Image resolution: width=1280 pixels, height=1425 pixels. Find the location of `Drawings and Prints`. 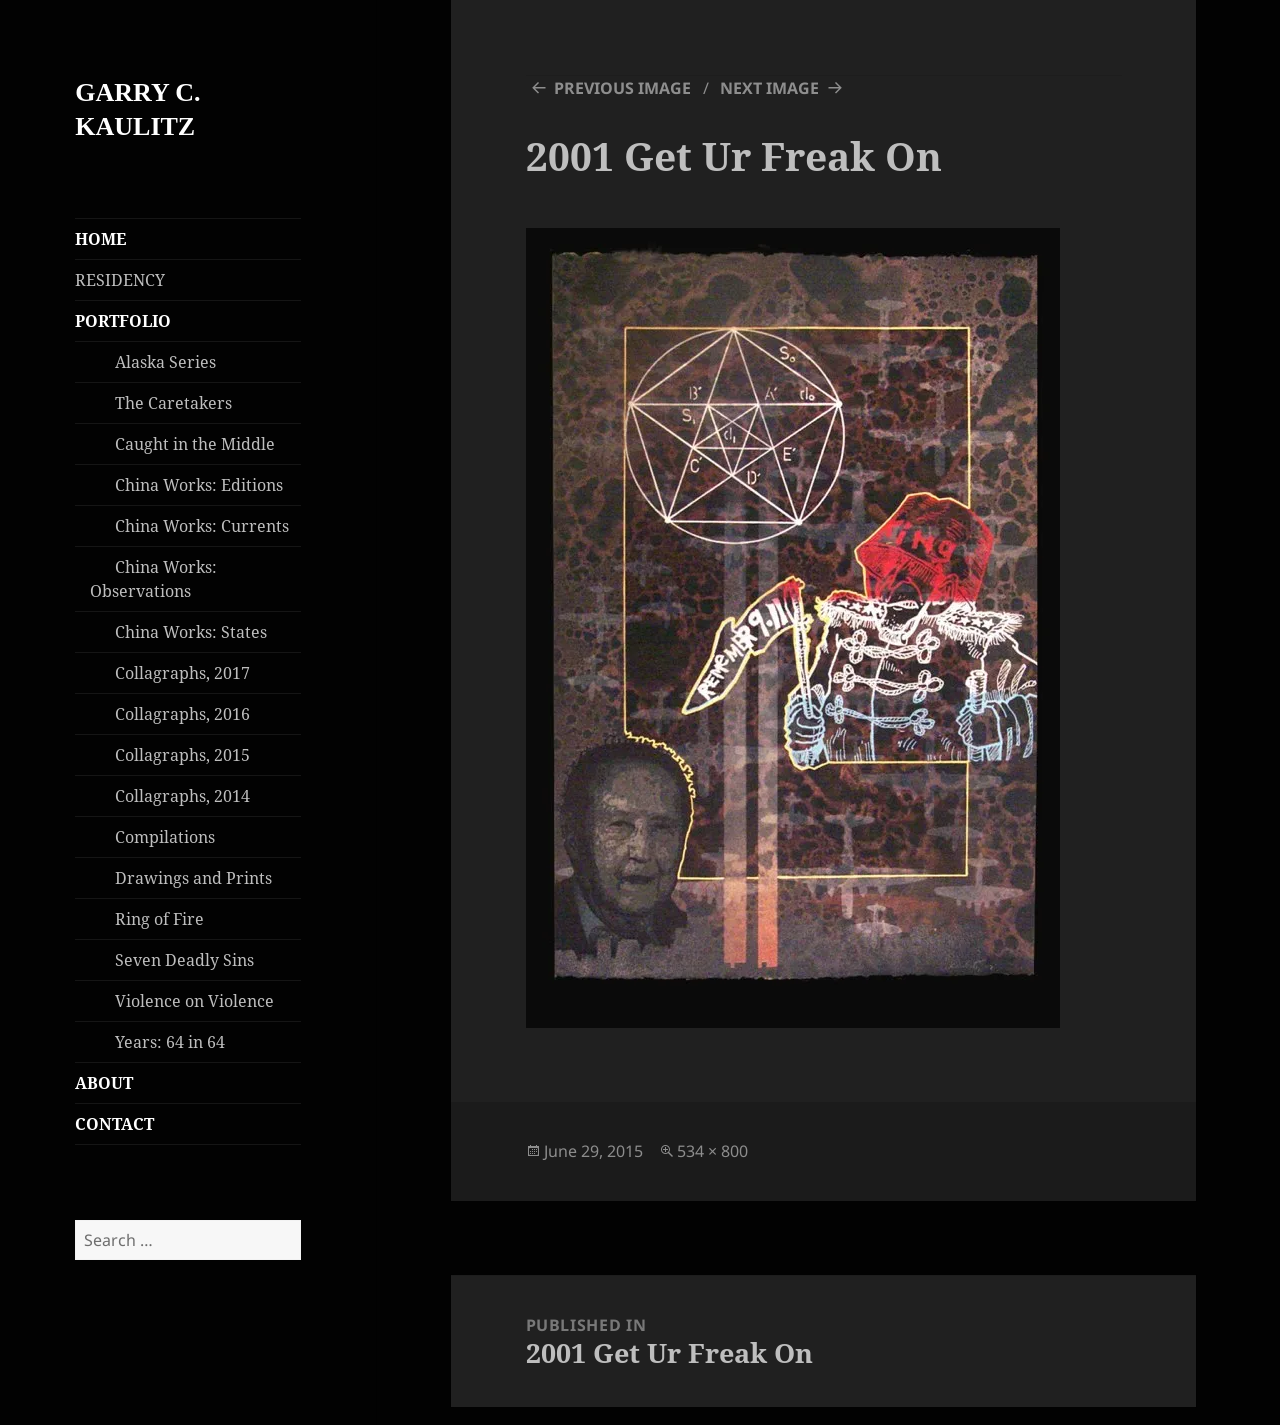

Drawings and Prints is located at coordinates (193, 878).